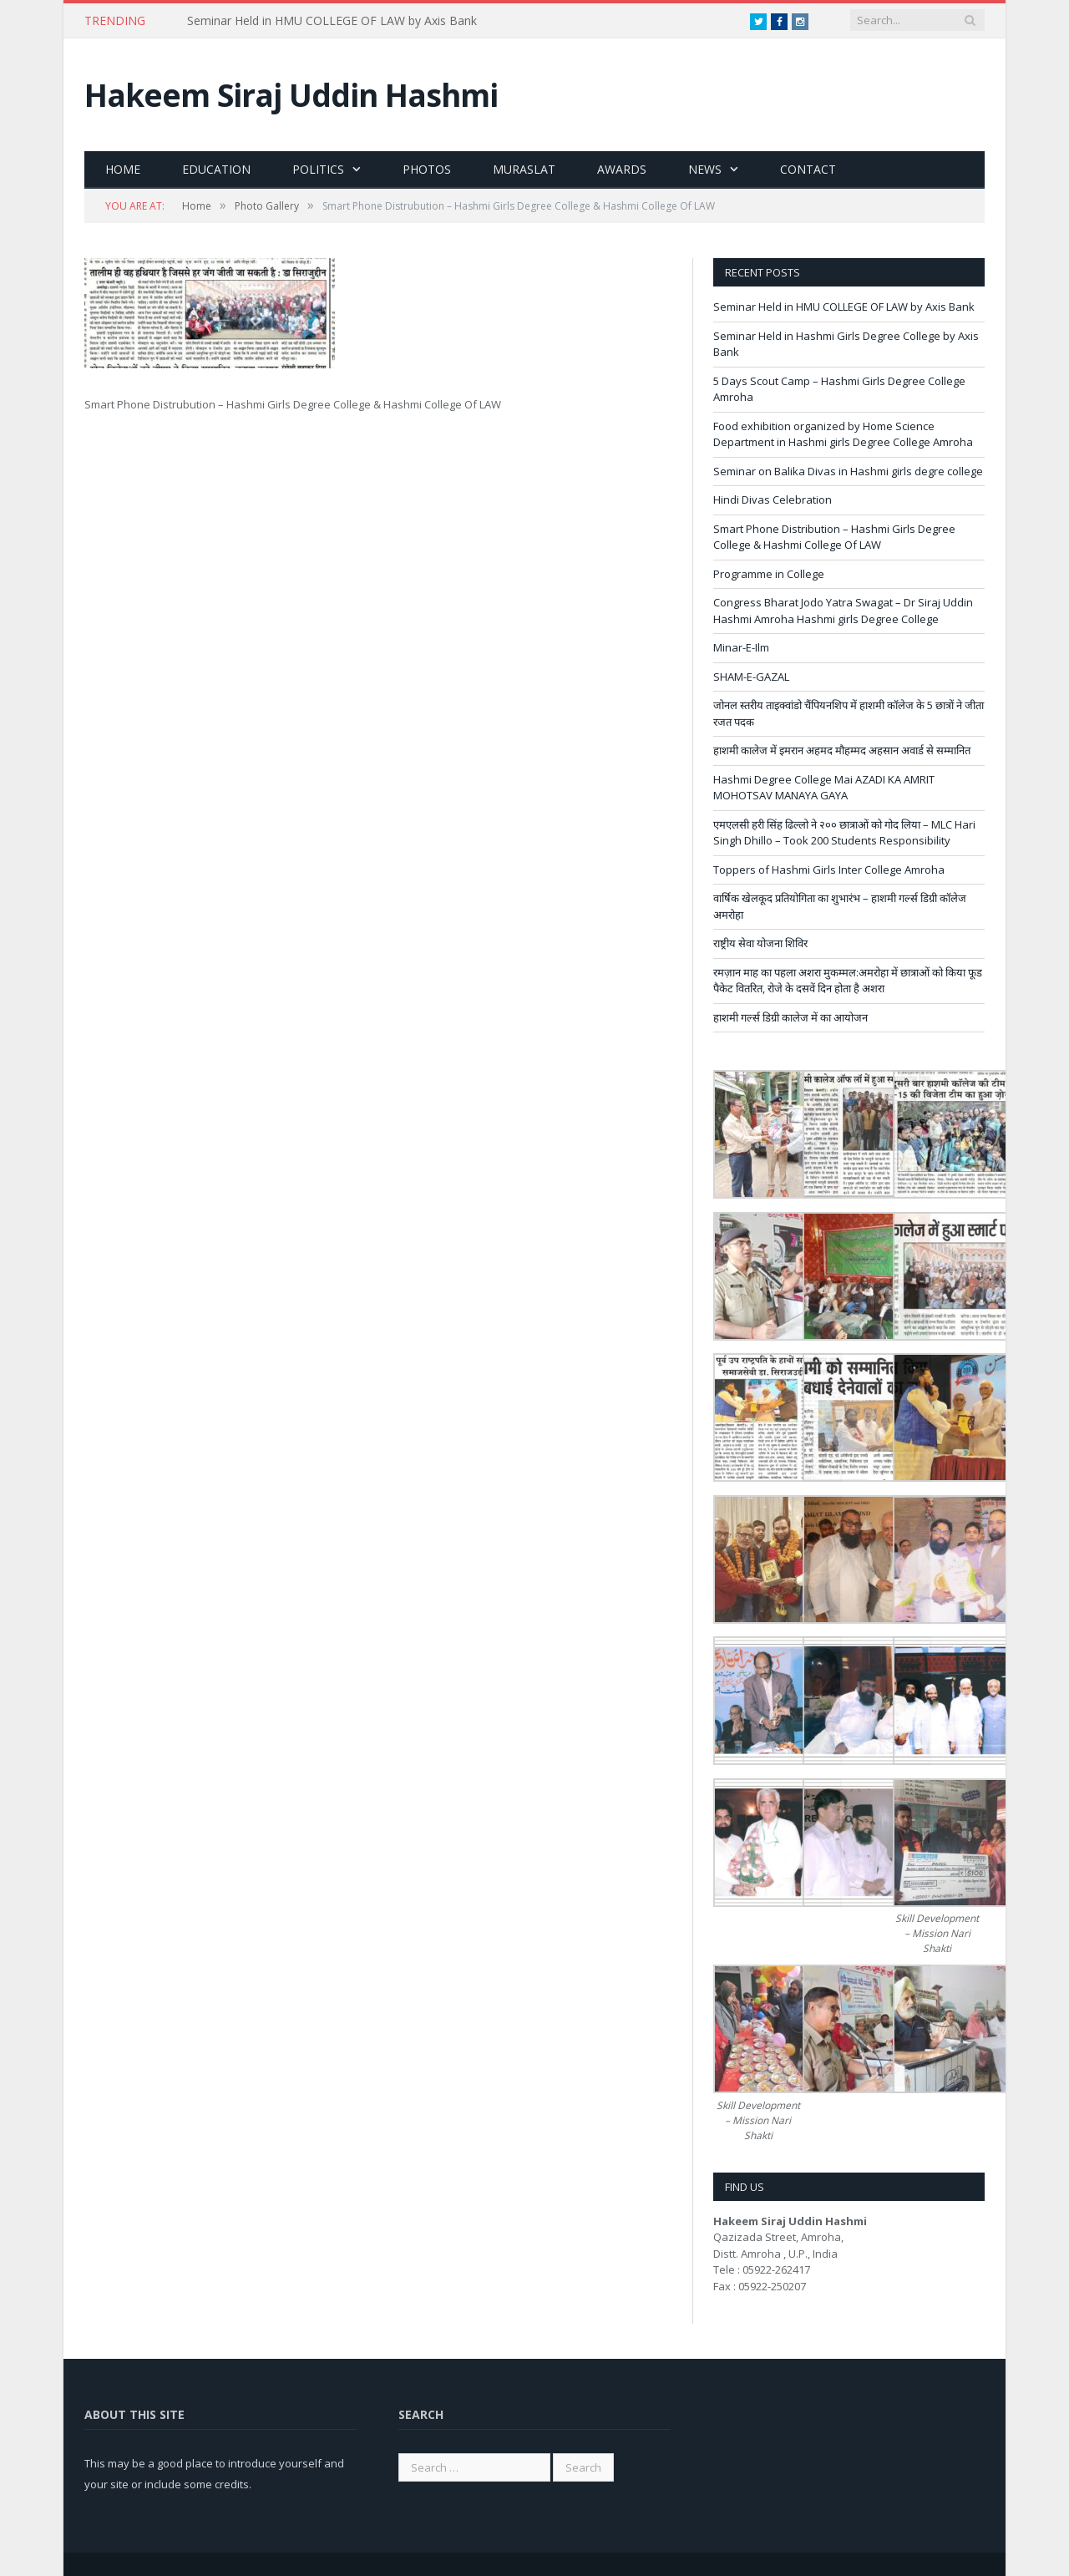 The image size is (1069, 2576). What do you see at coordinates (705, 169) in the screenshot?
I see `News` at bounding box center [705, 169].